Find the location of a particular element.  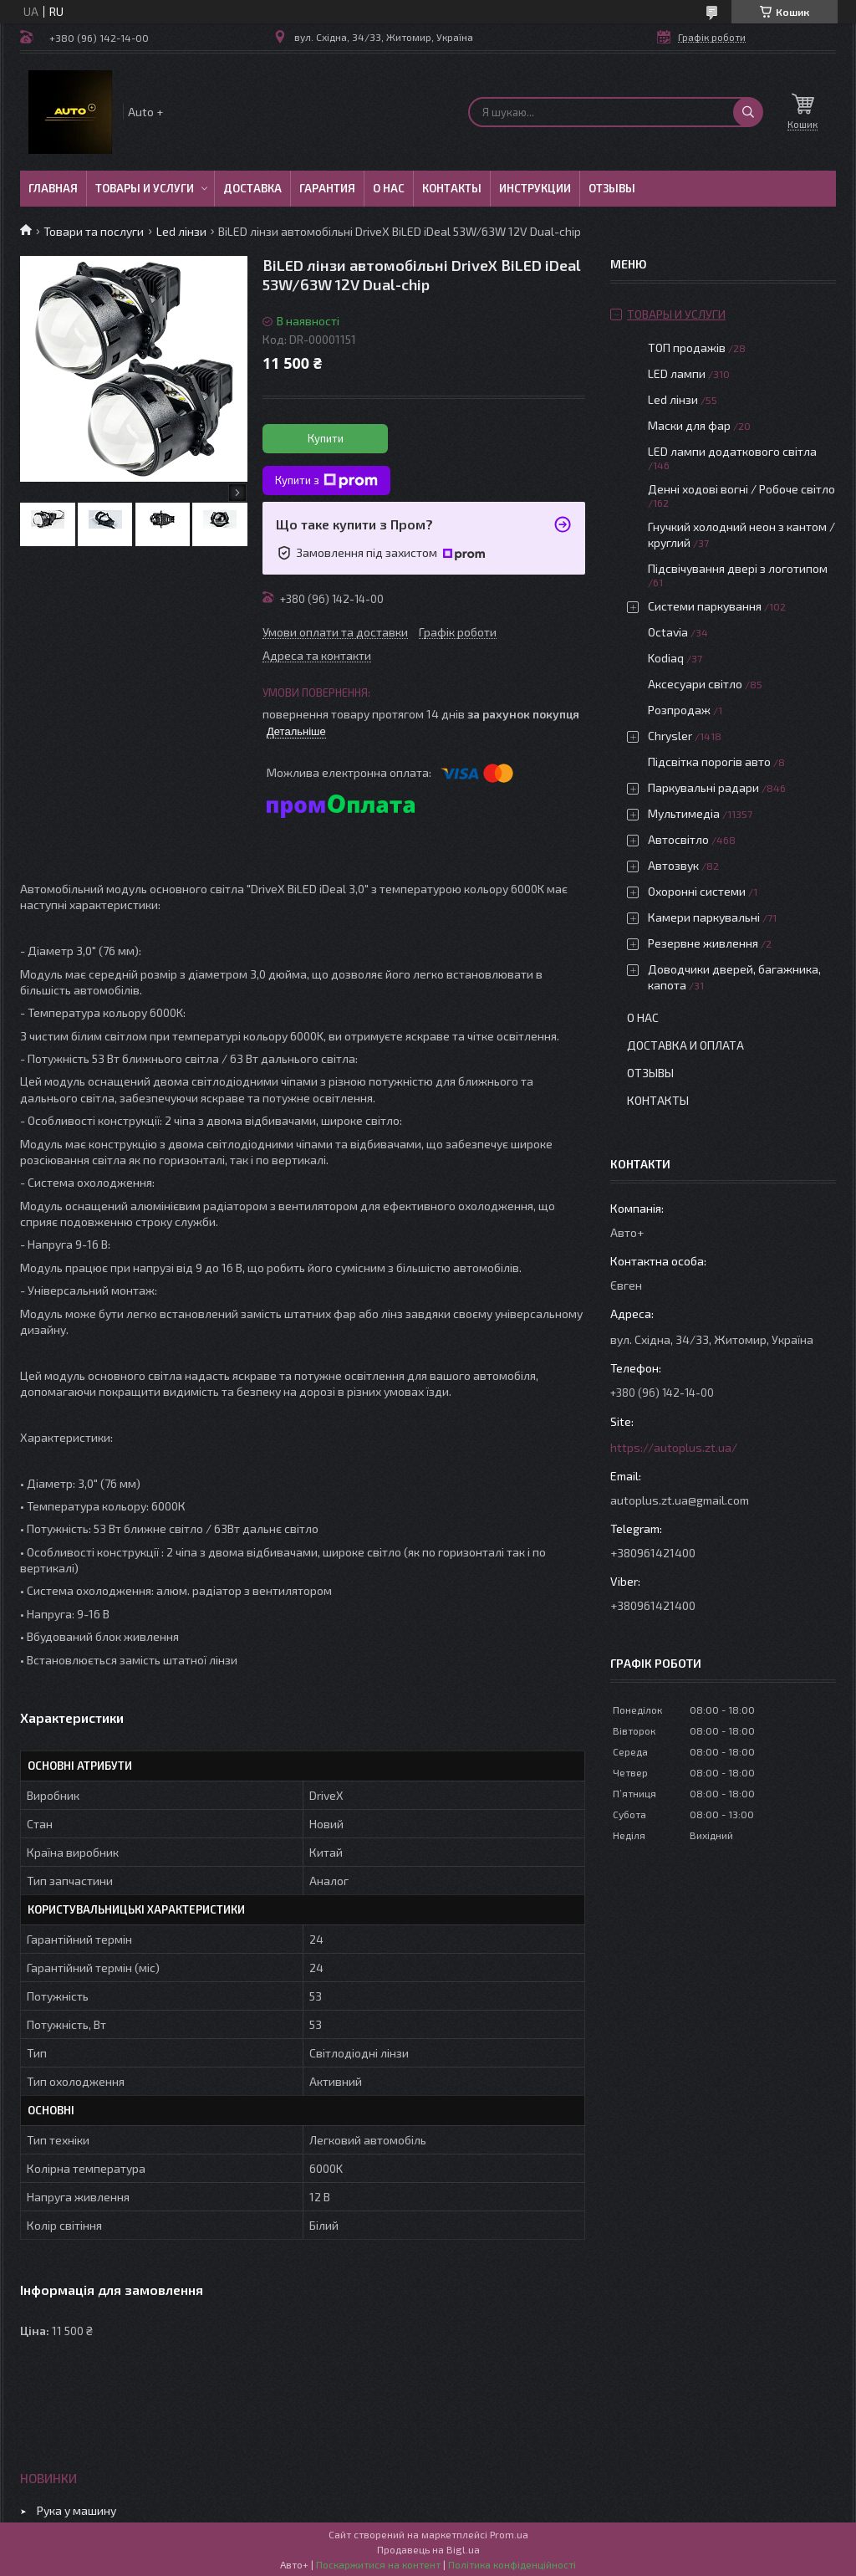

Мультимедіа is located at coordinates (684, 813).